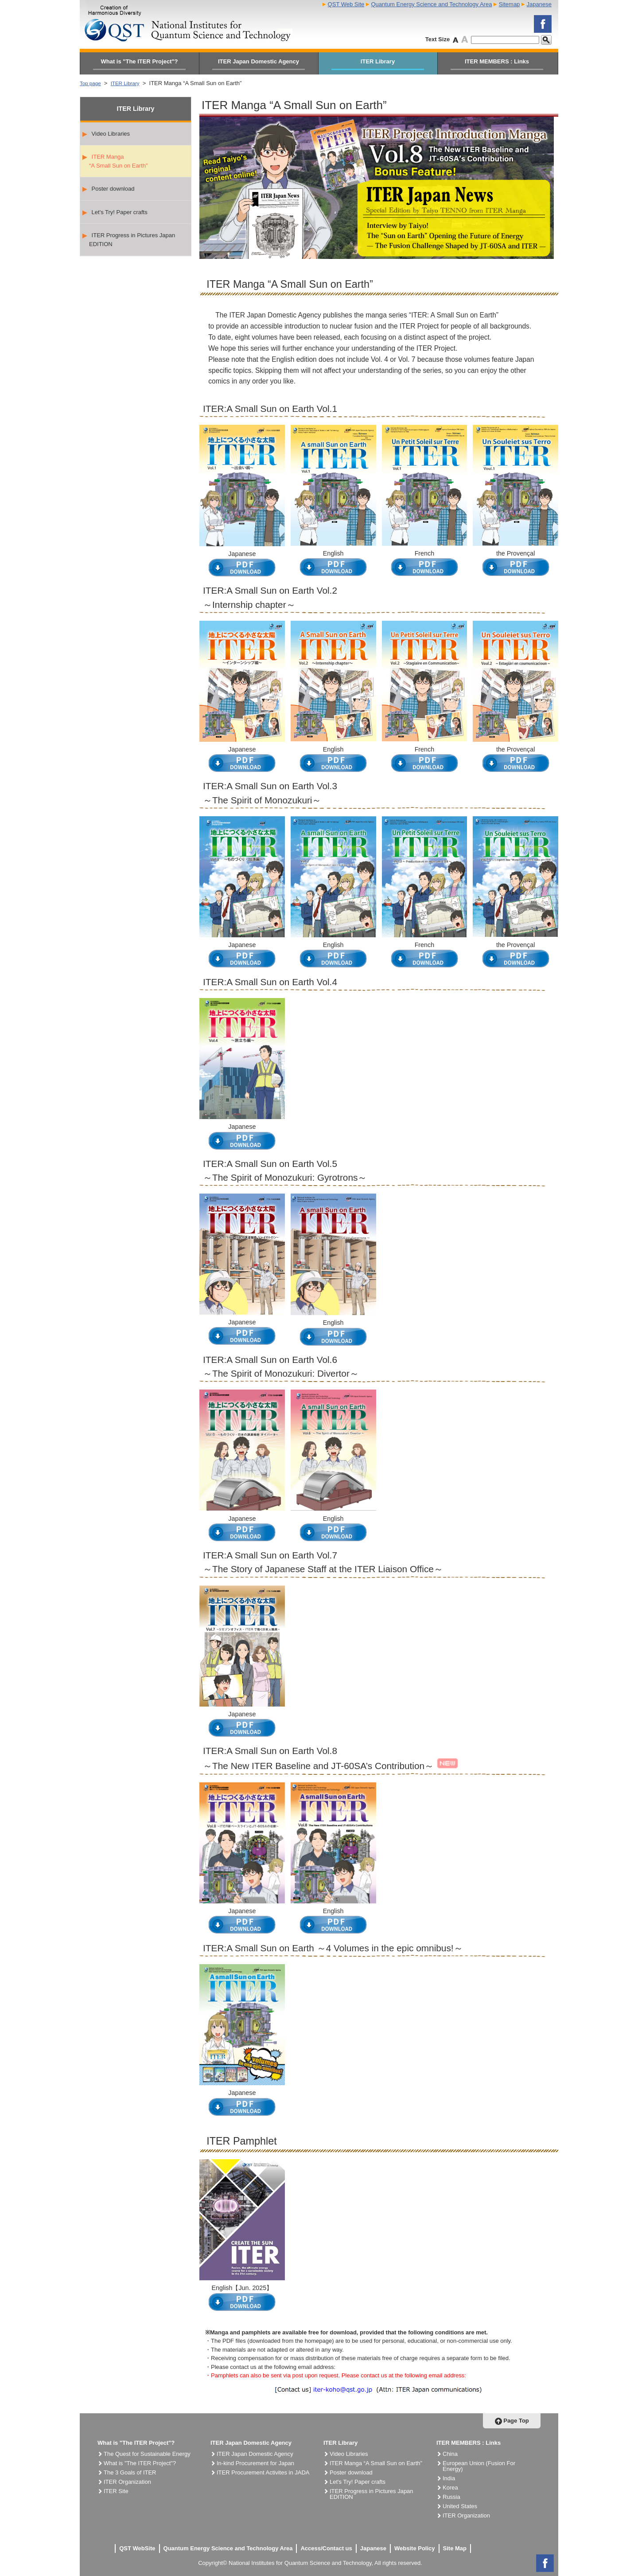  I want to click on ITER Library, so click(378, 61).